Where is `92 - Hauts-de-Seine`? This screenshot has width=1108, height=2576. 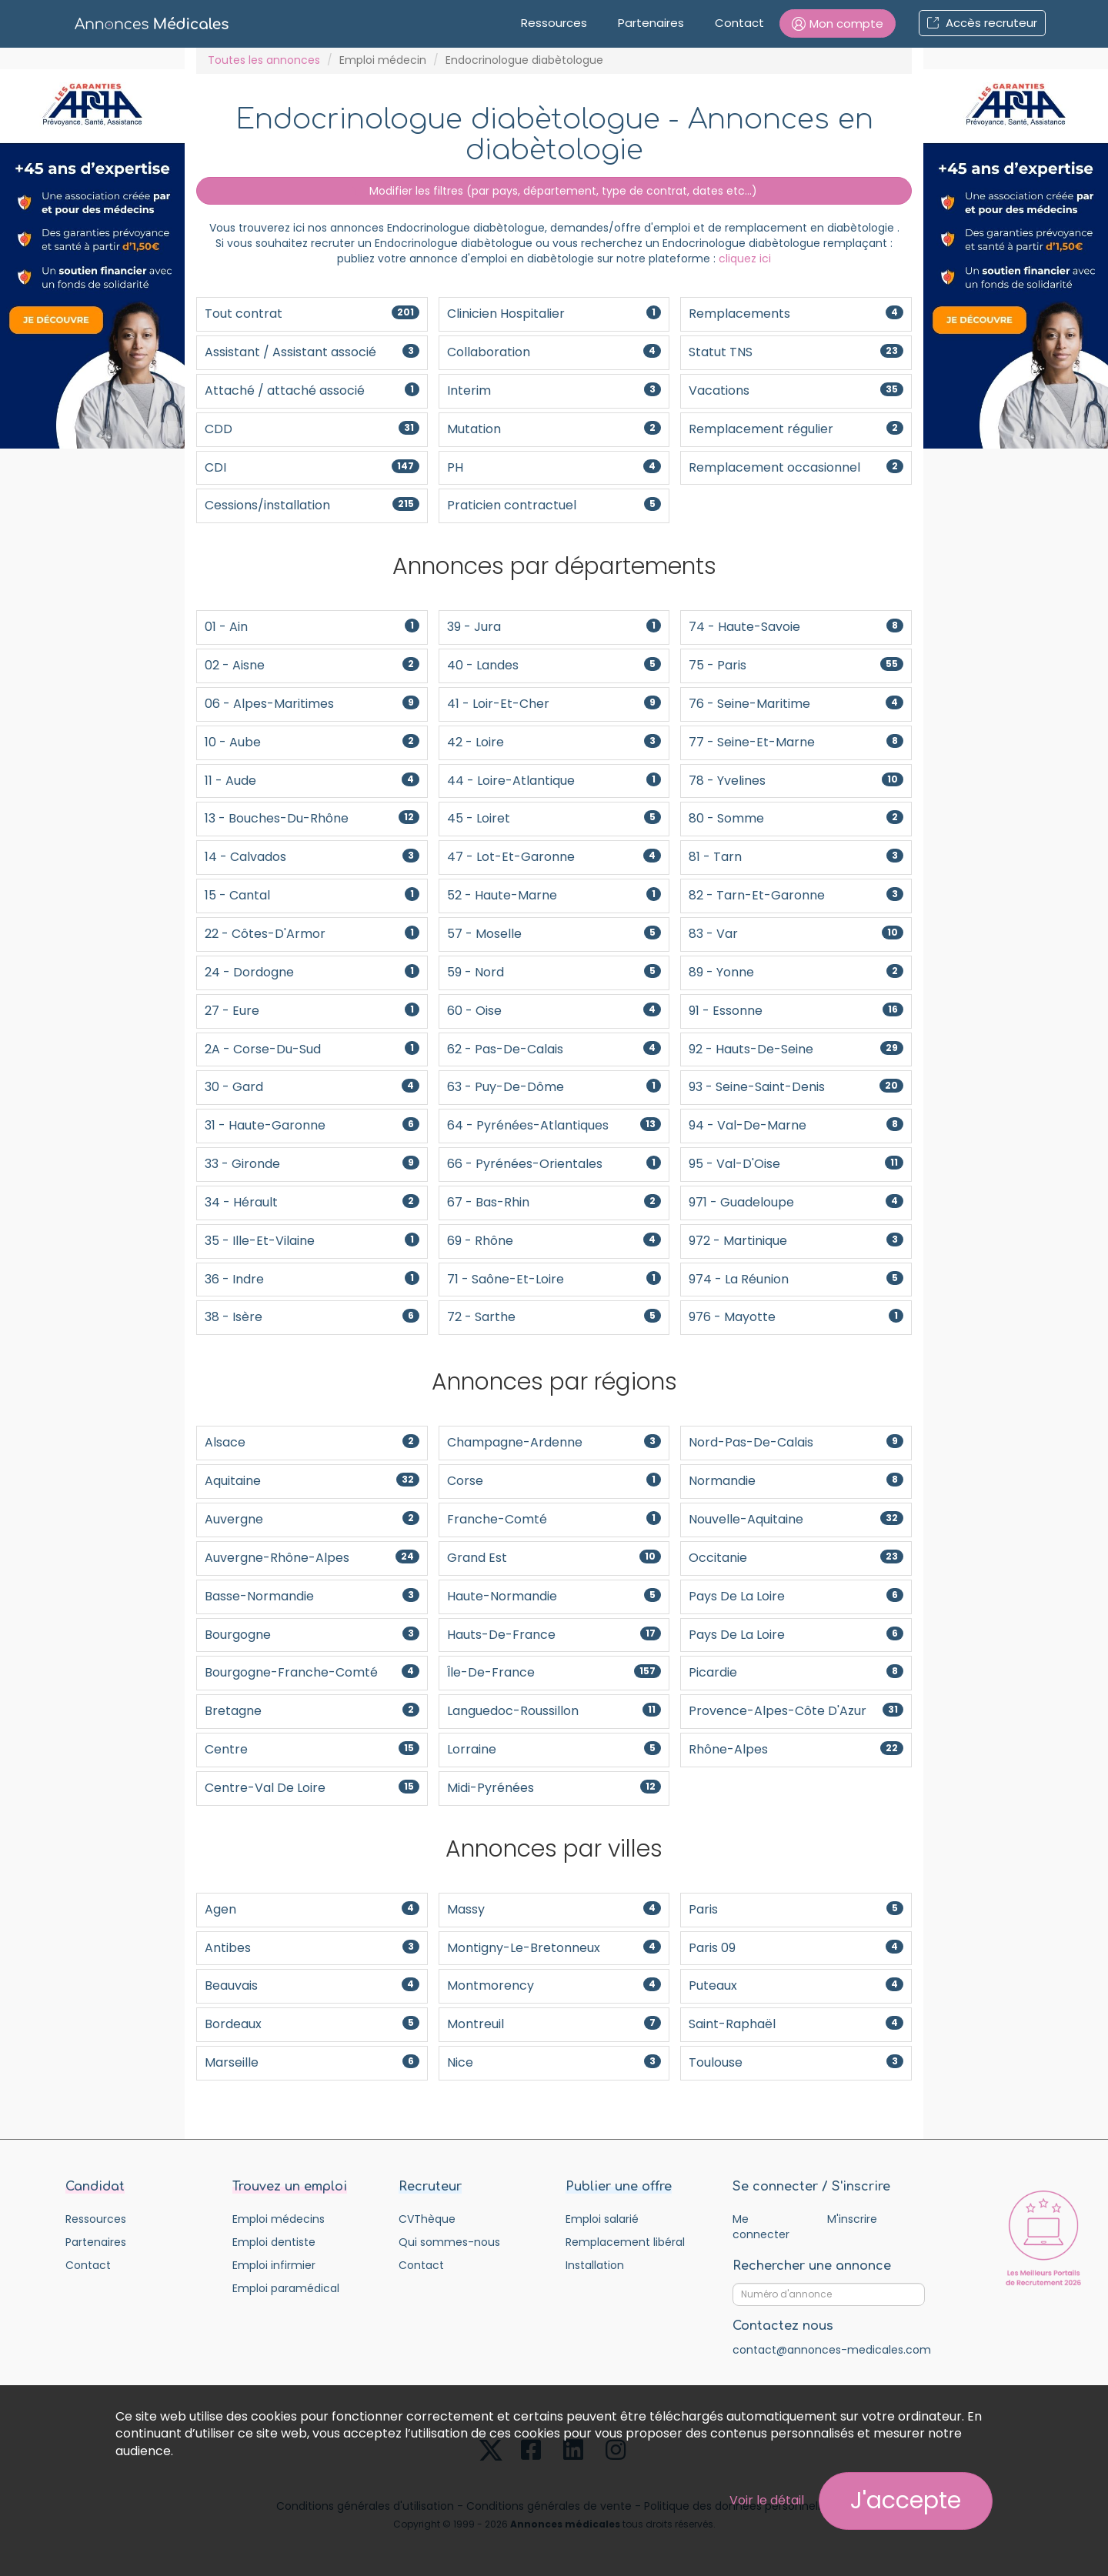
92 - Hauts-de-Seine is located at coordinates (796, 1049).